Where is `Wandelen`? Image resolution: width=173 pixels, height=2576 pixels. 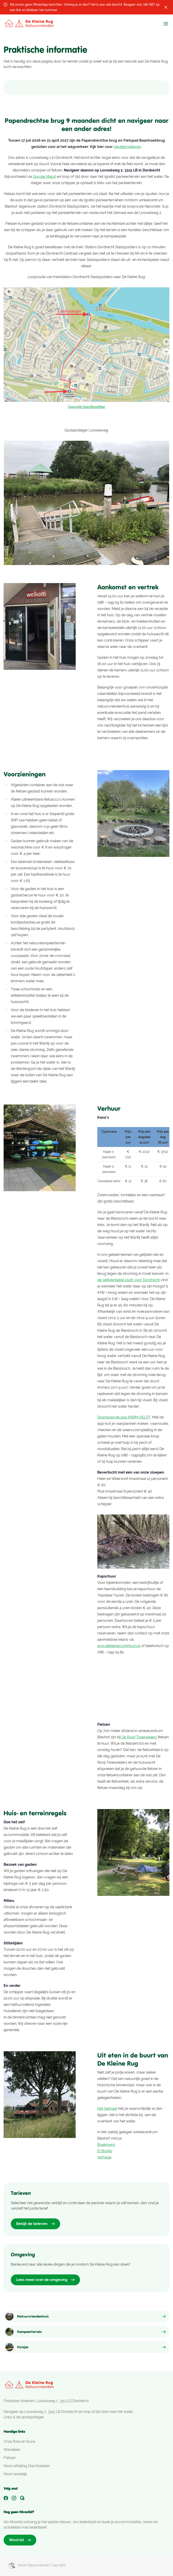 Wandelen is located at coordinates (12, 2449).